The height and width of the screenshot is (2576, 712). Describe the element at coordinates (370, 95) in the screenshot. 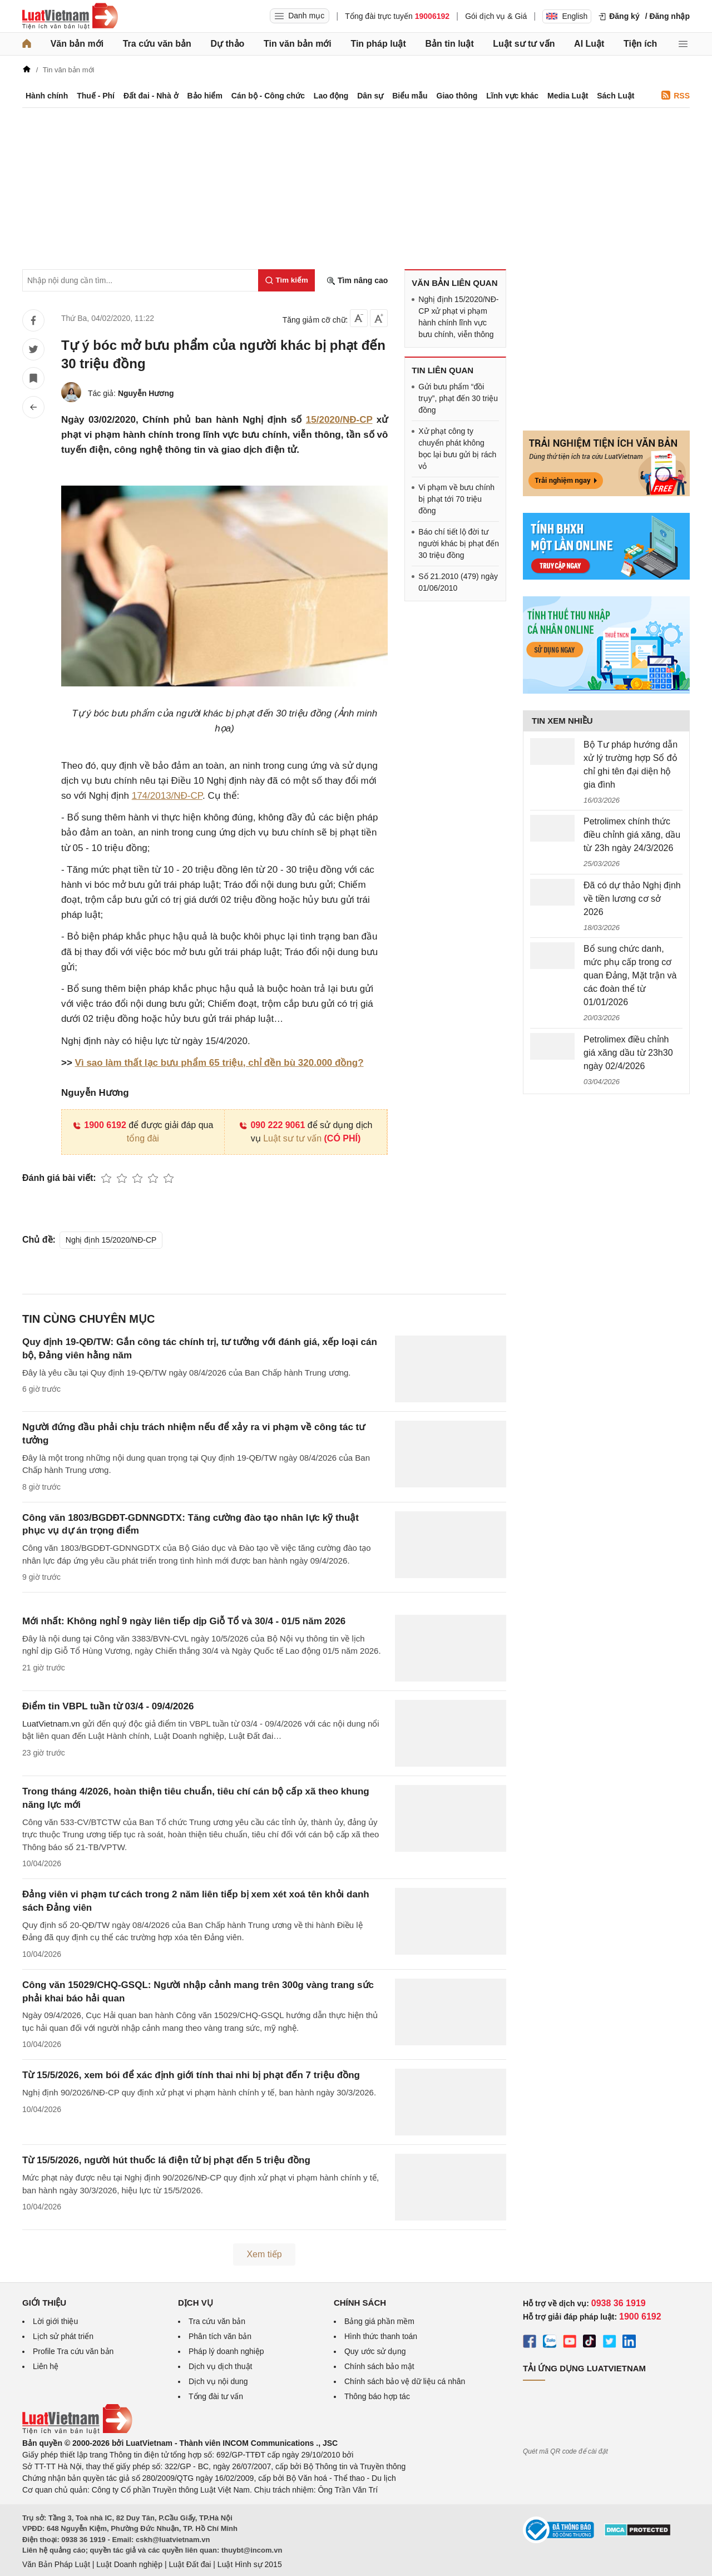

I see `Dân sự` at that location.